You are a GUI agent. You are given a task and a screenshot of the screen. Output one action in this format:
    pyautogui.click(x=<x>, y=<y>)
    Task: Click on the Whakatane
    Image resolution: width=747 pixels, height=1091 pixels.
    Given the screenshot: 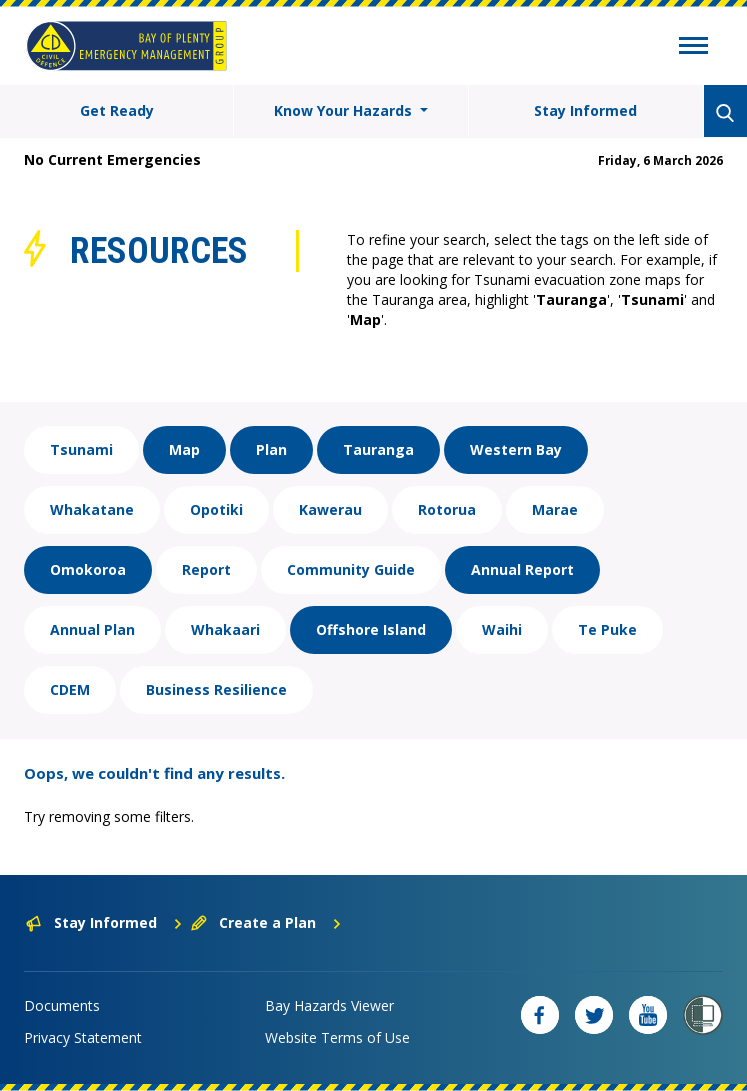 What is the action you would take?
    pyautogui.click(x=92, y=509)
    